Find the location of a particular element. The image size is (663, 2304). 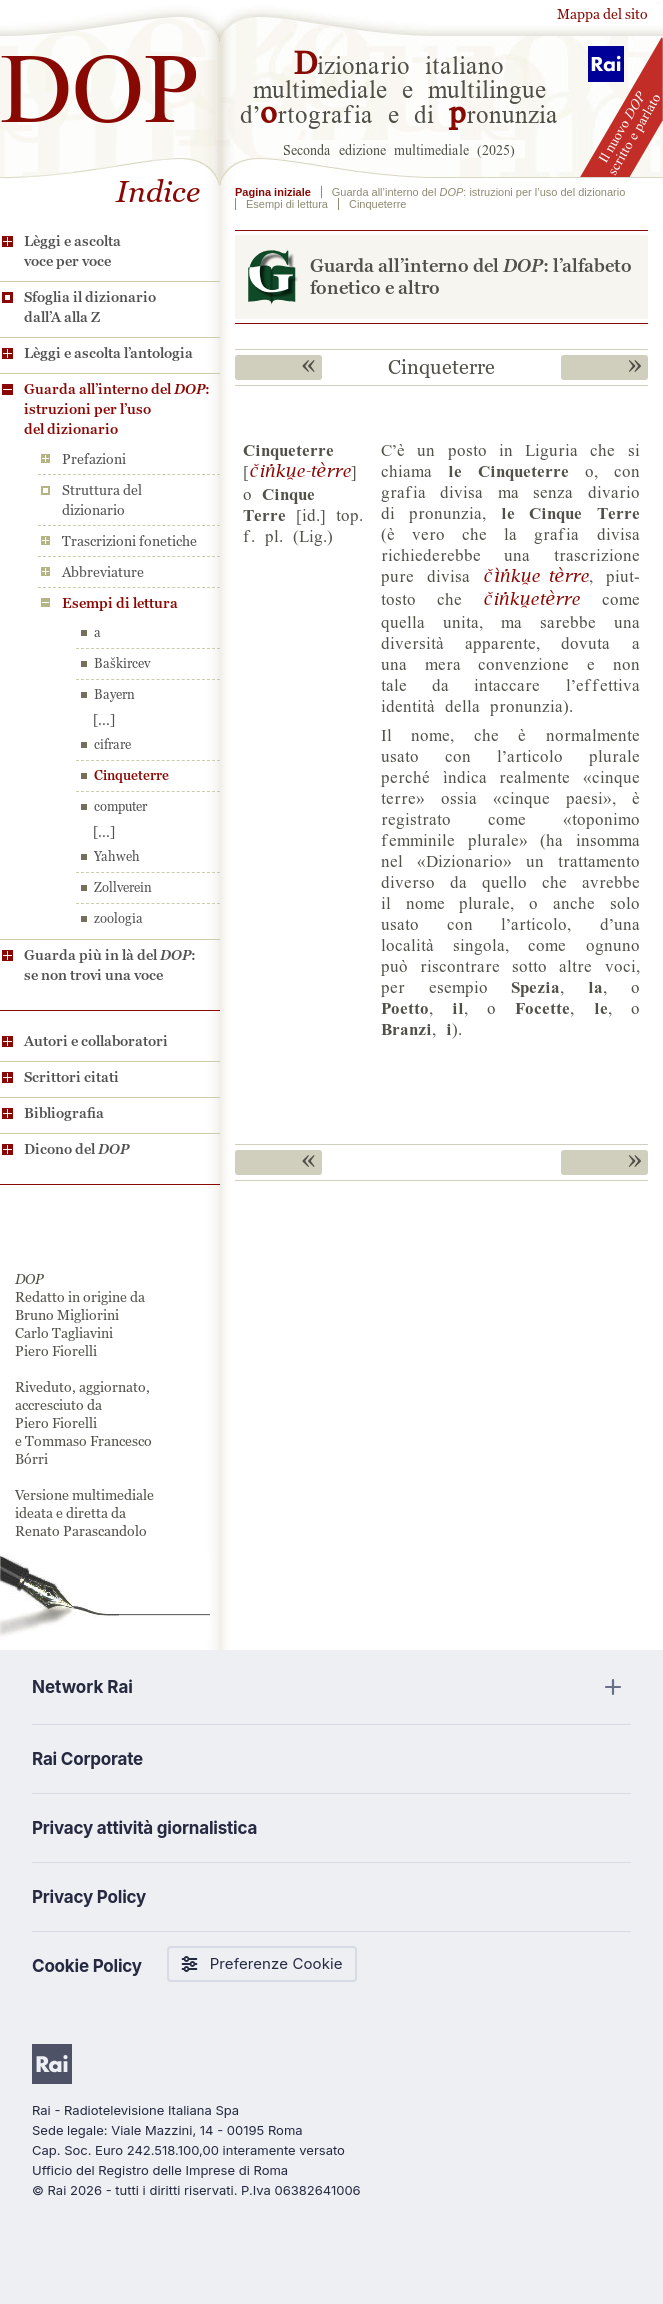

zoologia is located at coordinates (118, 918).